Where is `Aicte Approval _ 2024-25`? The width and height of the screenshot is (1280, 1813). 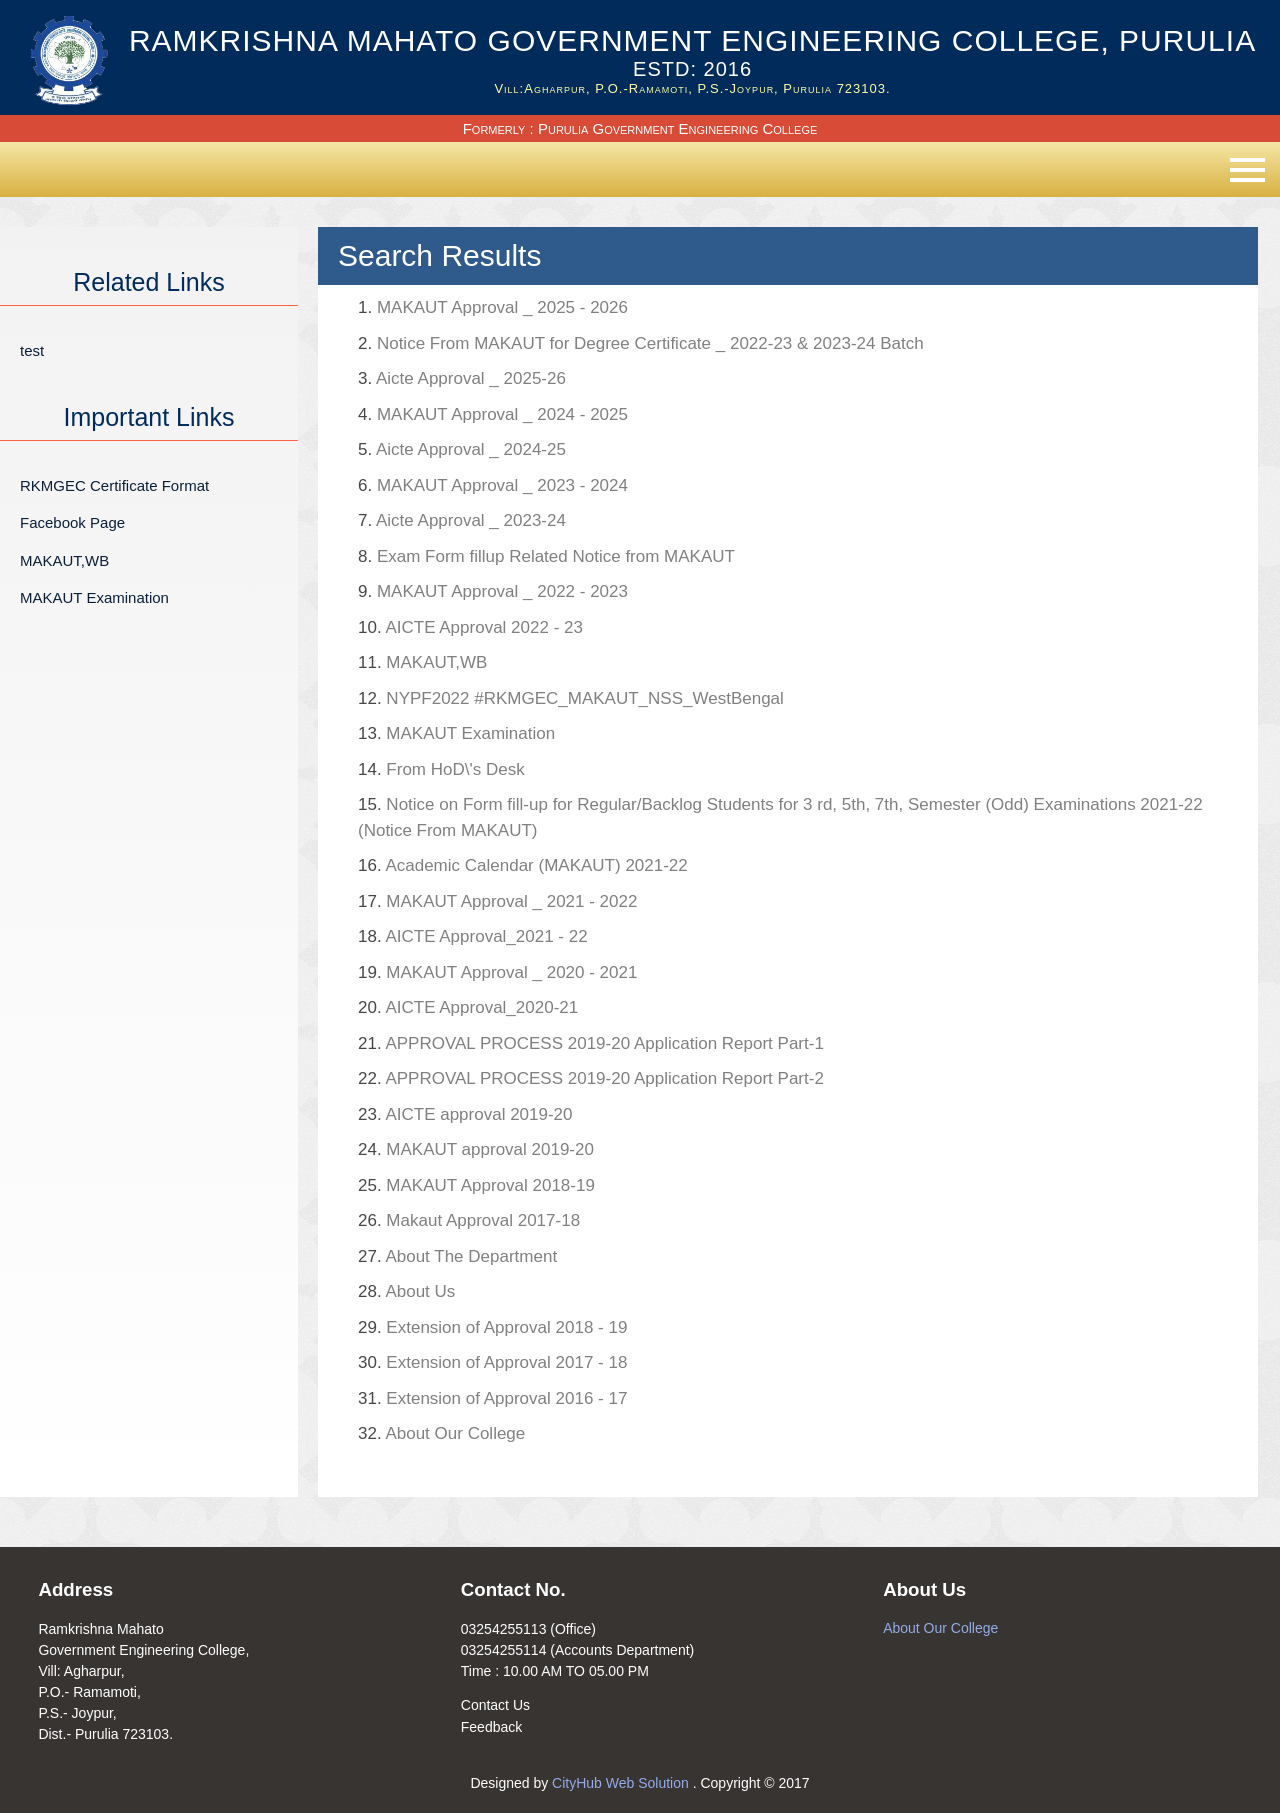
Aicte Approval _ 2024-25 is located at coordinates (462, 449).